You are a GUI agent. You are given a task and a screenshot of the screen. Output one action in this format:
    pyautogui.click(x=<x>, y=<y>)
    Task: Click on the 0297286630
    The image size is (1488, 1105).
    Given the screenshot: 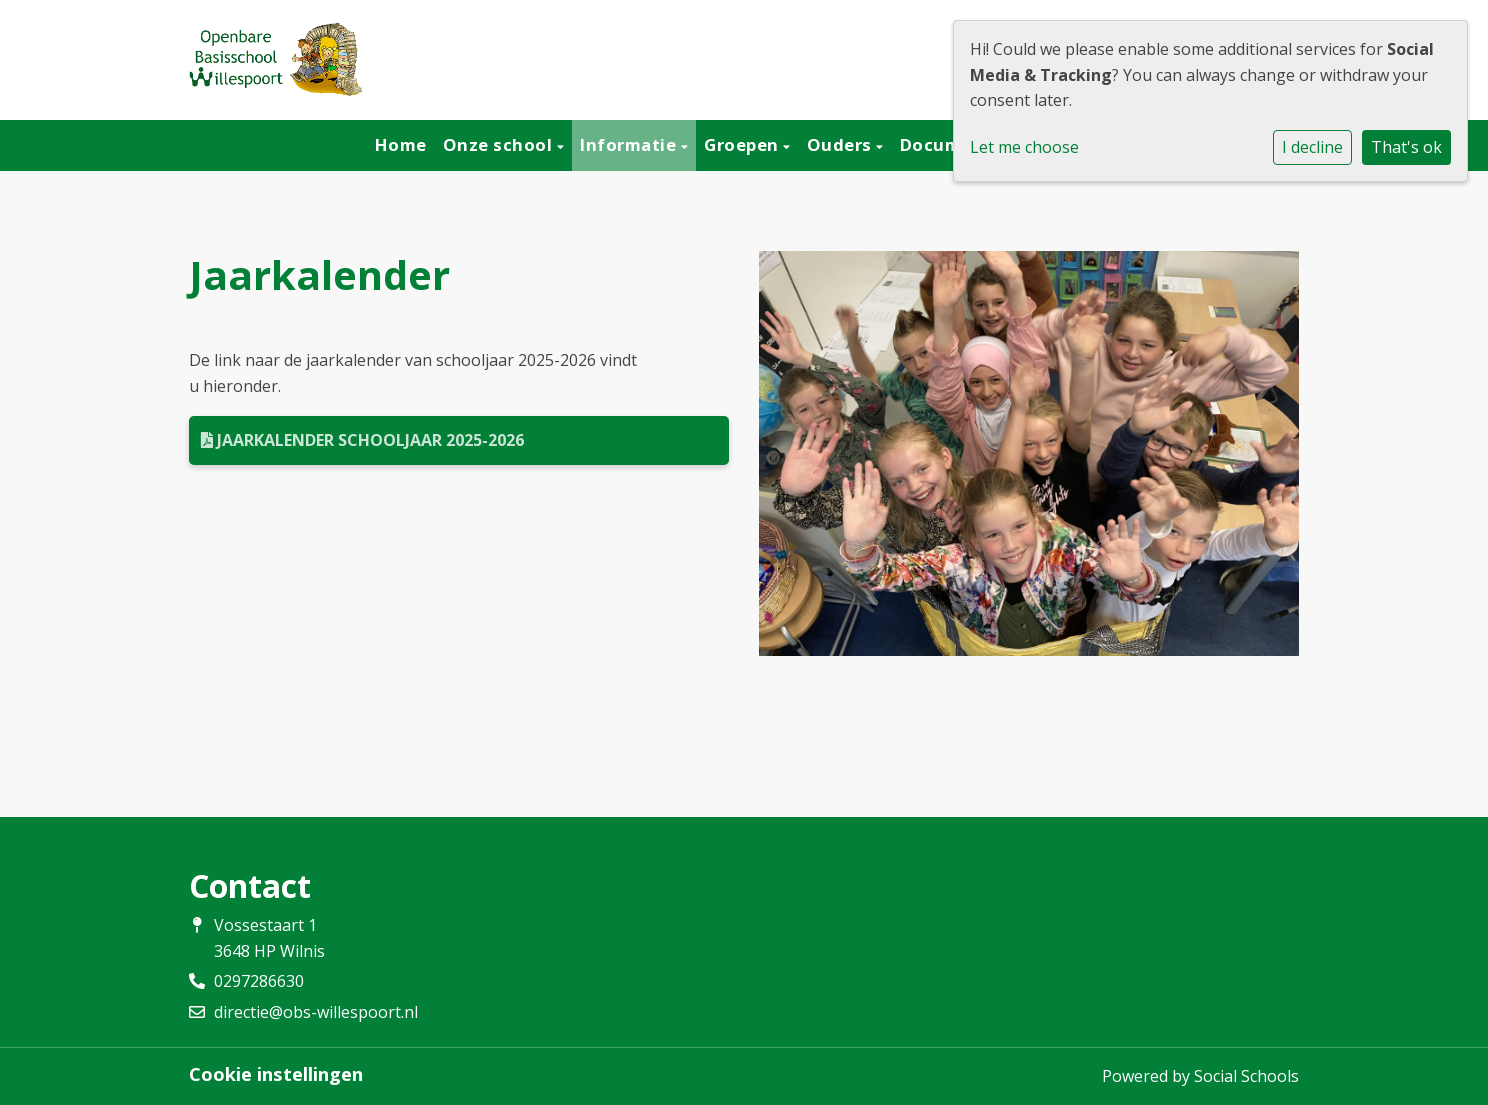 What is the action you would take?
    pyautogui.click(x=259, y=981)
    